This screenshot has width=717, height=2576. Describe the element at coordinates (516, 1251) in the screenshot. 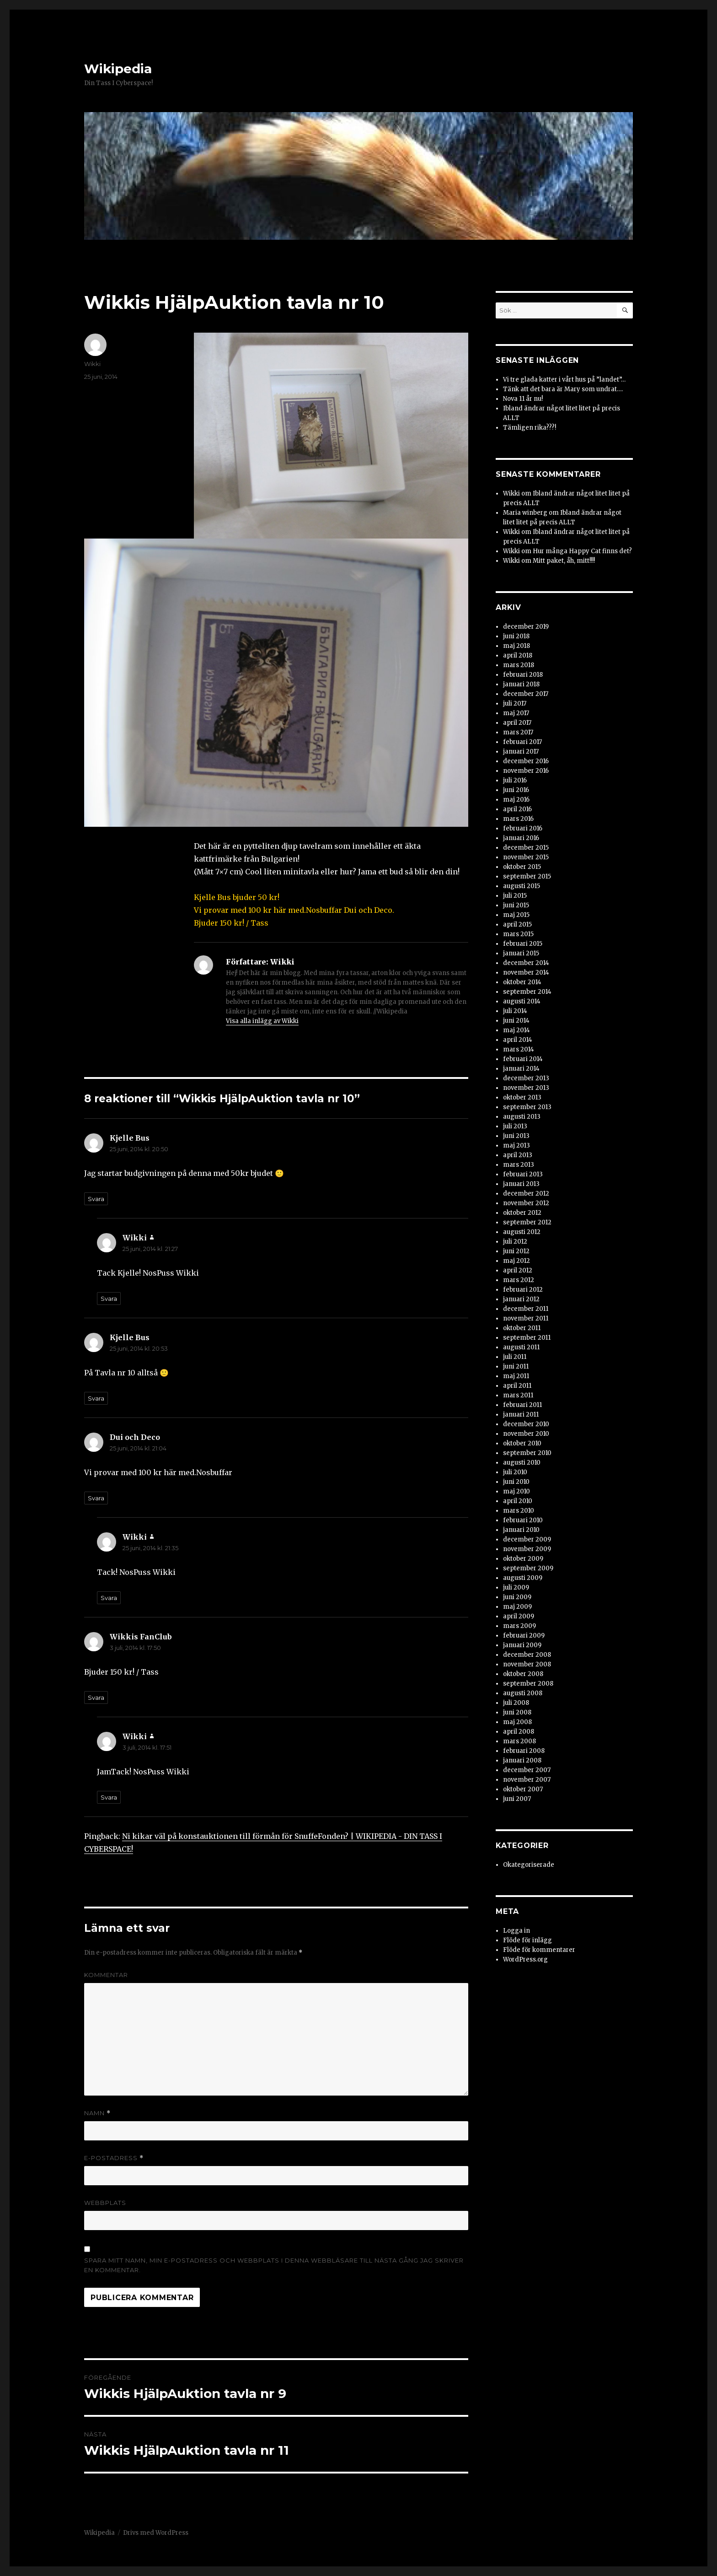

I see `juni 2012` at that location.